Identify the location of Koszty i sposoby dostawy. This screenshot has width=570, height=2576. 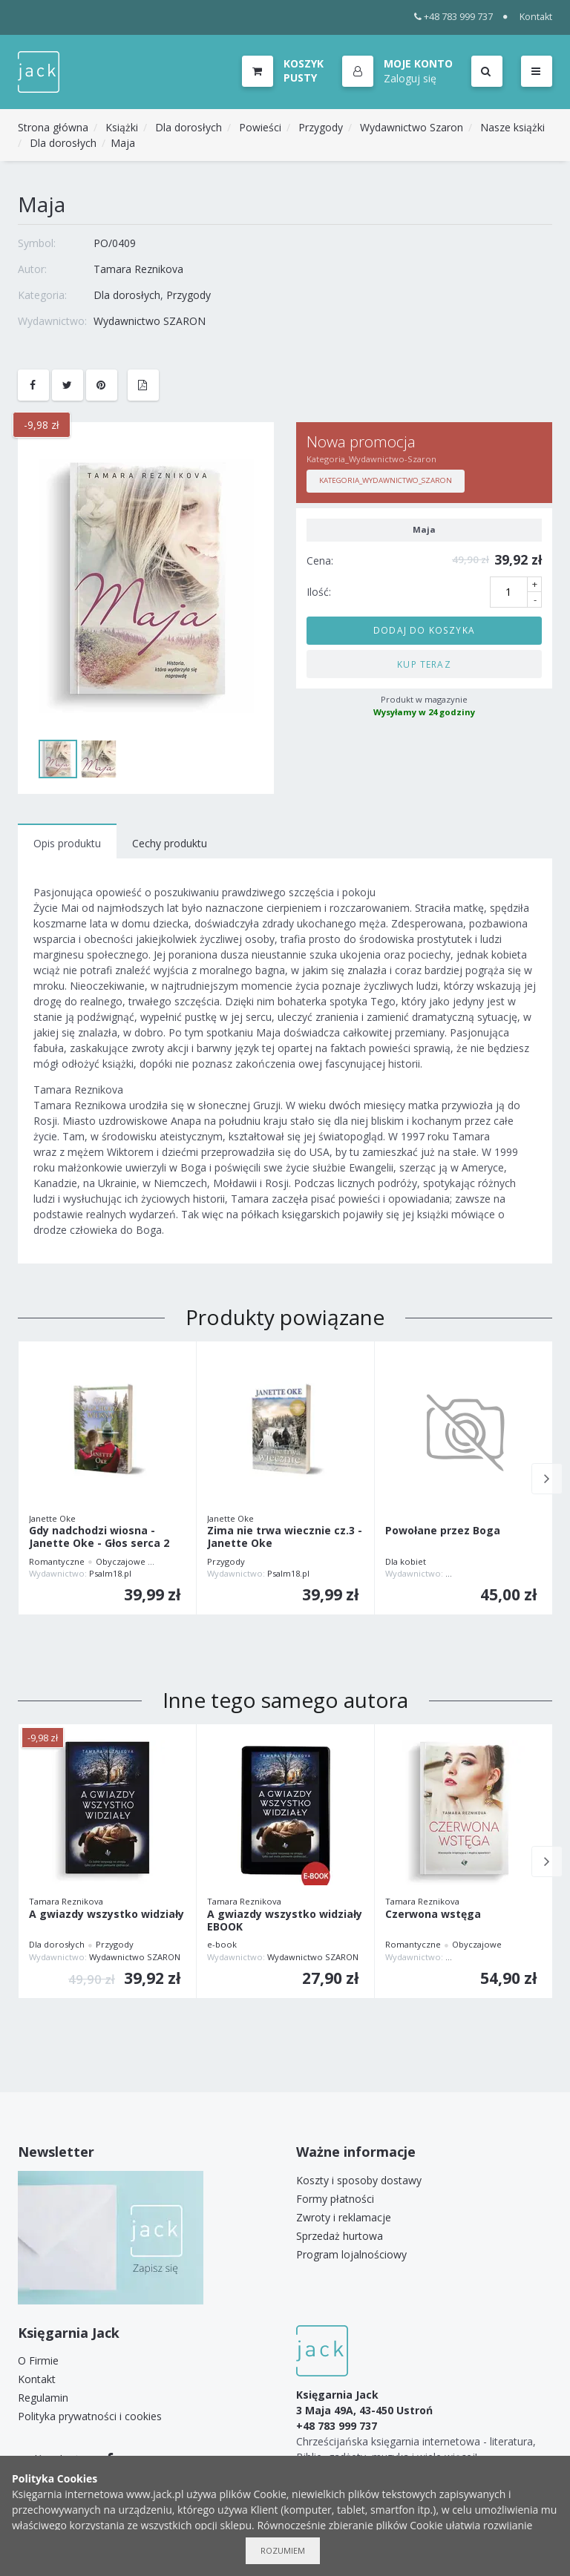
(359, 2180).